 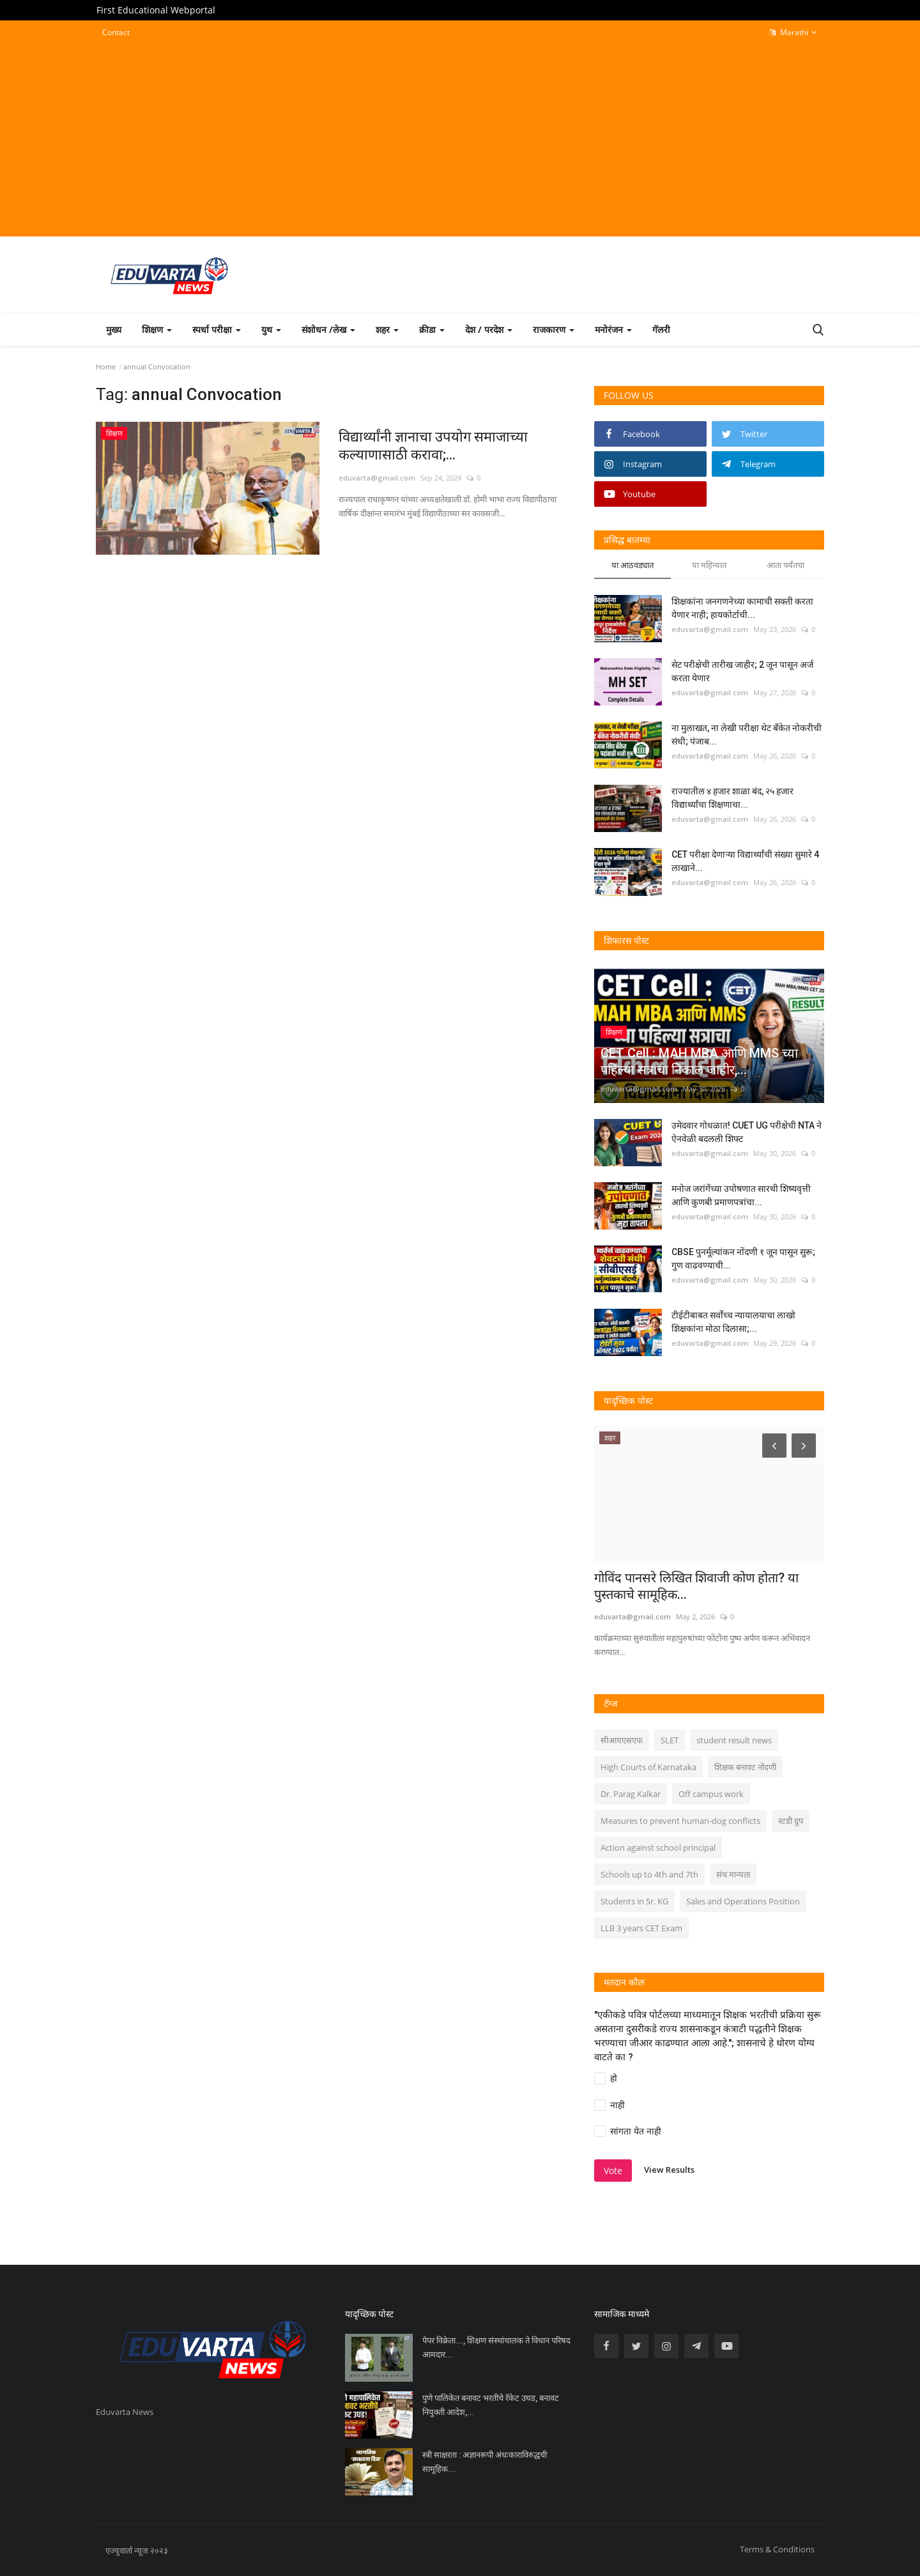 What do you see at coordinates (785, 565) in the screenshot?
I see `आता पर्यंतचा` at bounding box center [785, 565].